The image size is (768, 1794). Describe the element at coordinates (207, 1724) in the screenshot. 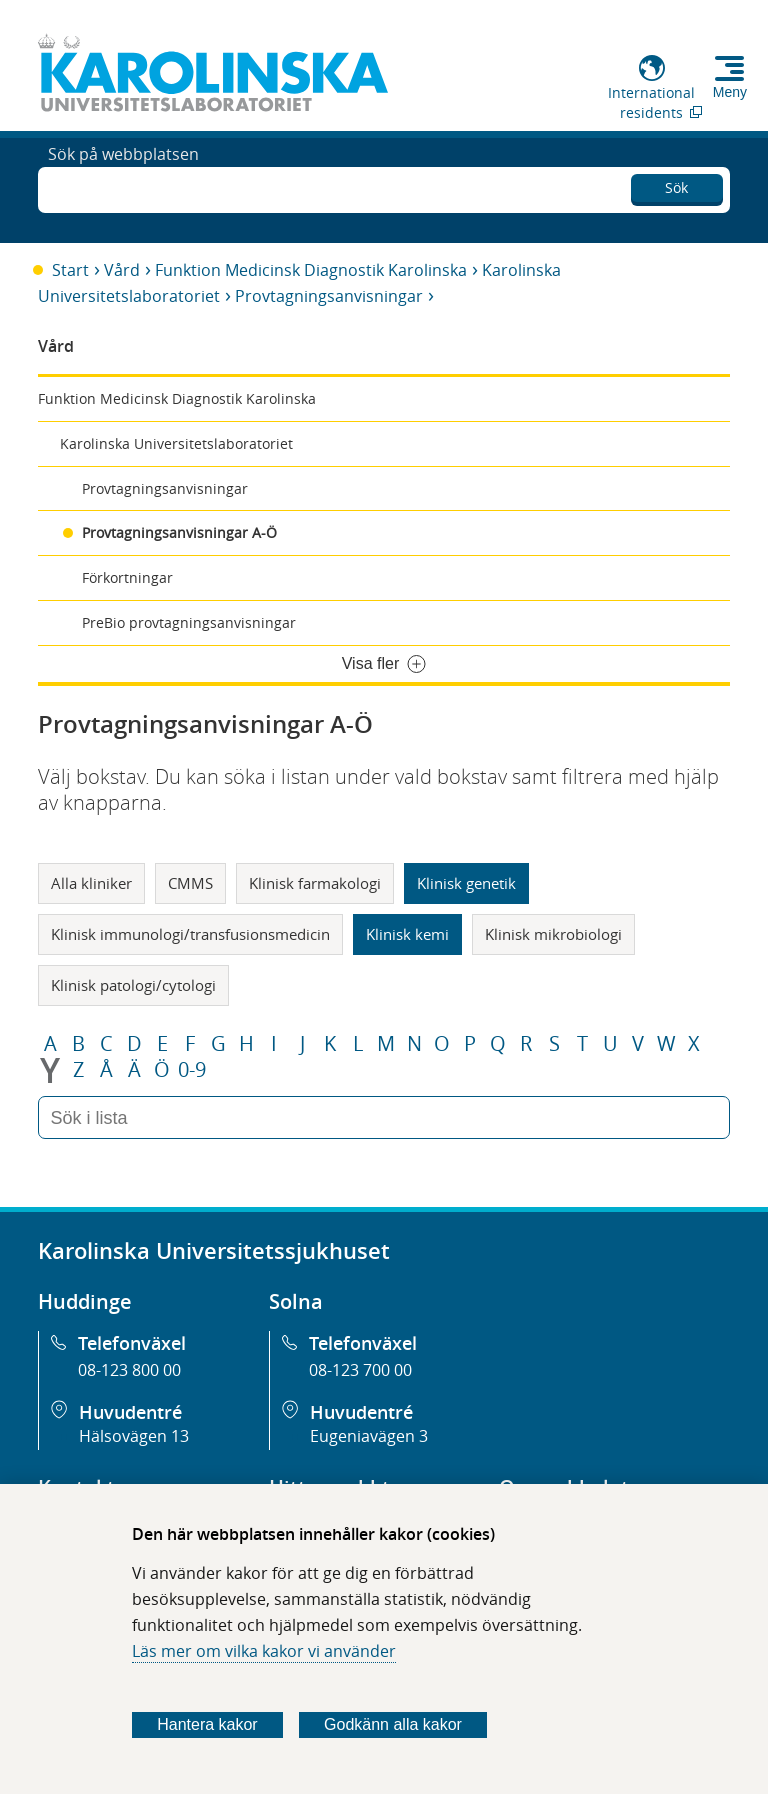

I see `Hantera kakor [Bestäm vilka sorters kakor du vill tillåta]` at that location.